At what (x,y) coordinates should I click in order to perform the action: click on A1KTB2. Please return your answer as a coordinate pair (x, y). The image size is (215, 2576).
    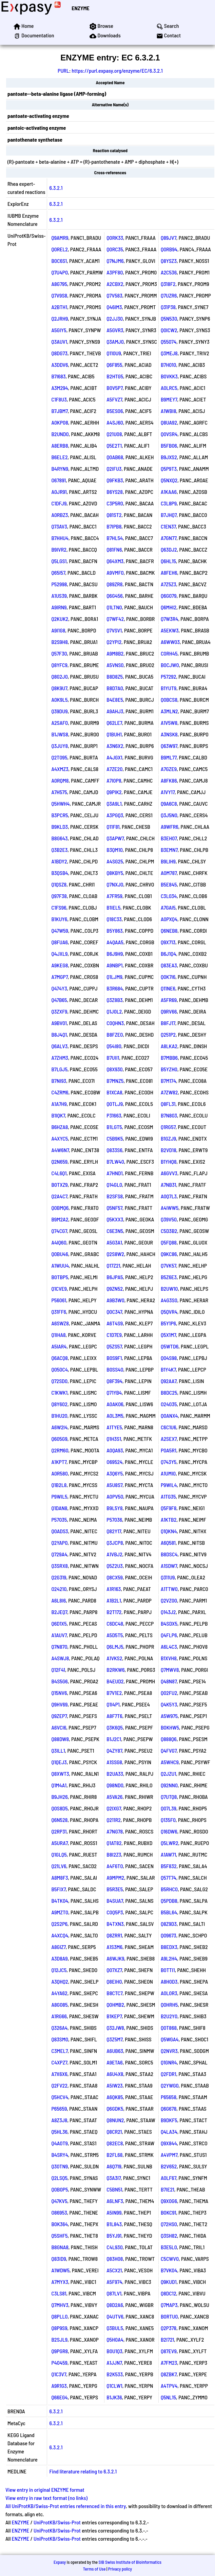
    Looking at the image, I should click on (169, 1519).